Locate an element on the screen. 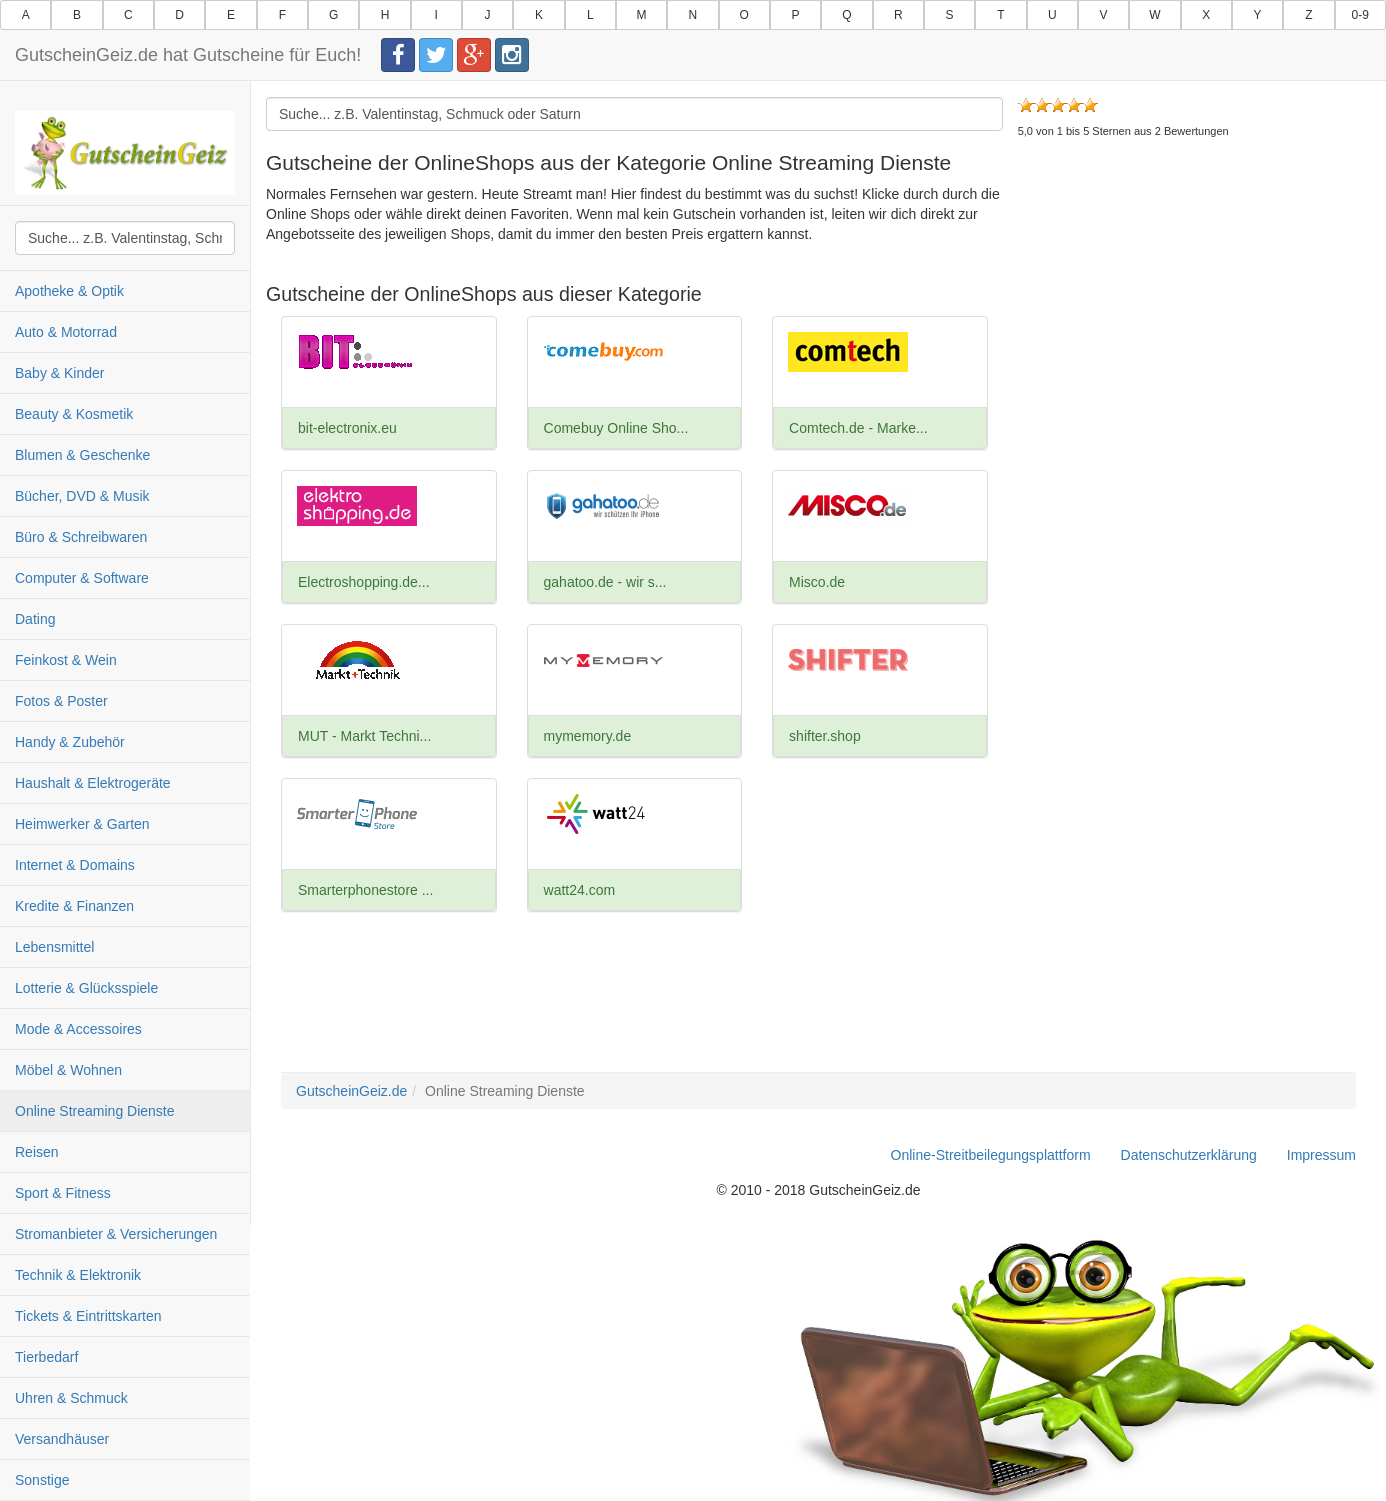 This screenshot has width=1386, height=1501. Misco.de is located at coordinates (817, 582).